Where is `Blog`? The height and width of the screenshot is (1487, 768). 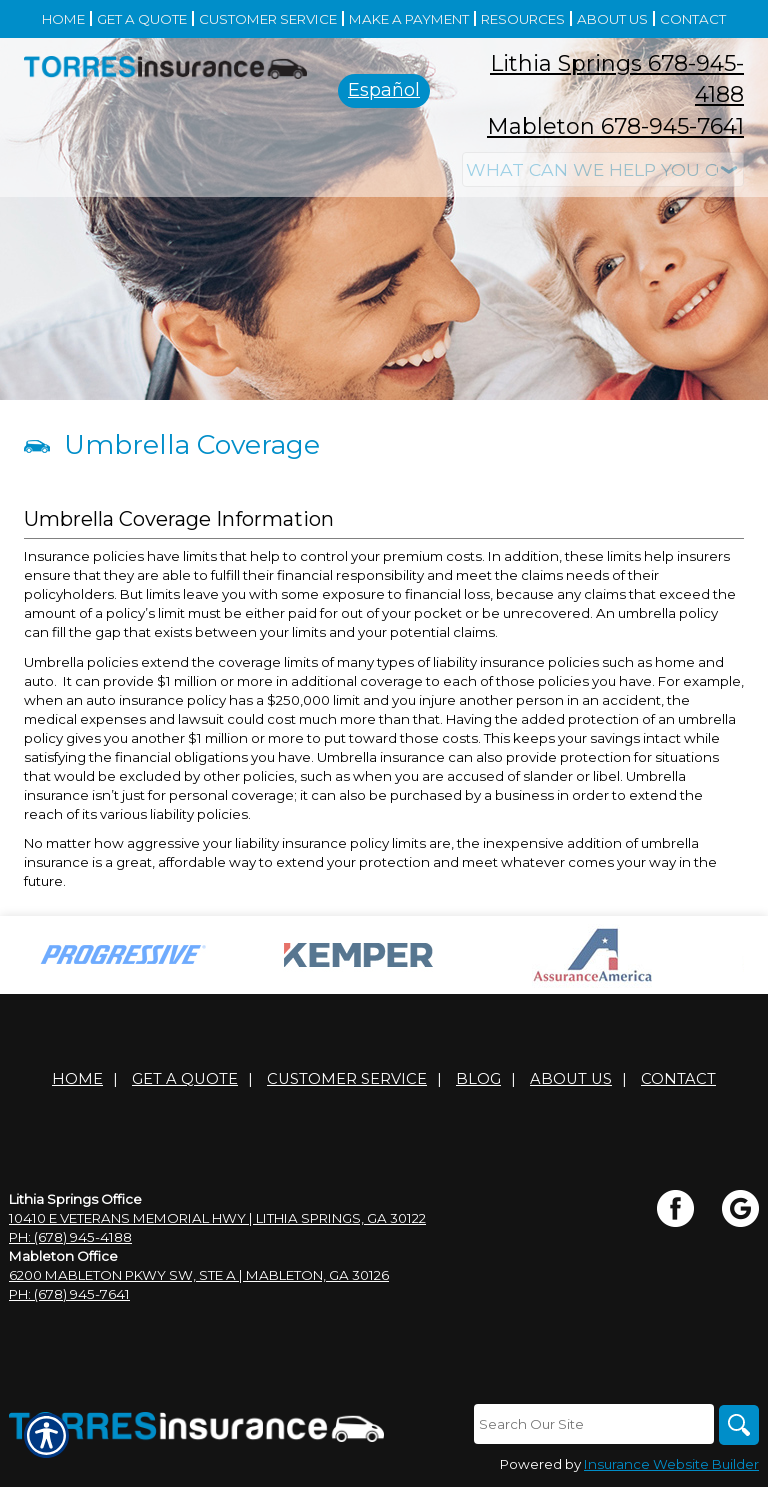
Blog is located at coordinates (478, 1079).